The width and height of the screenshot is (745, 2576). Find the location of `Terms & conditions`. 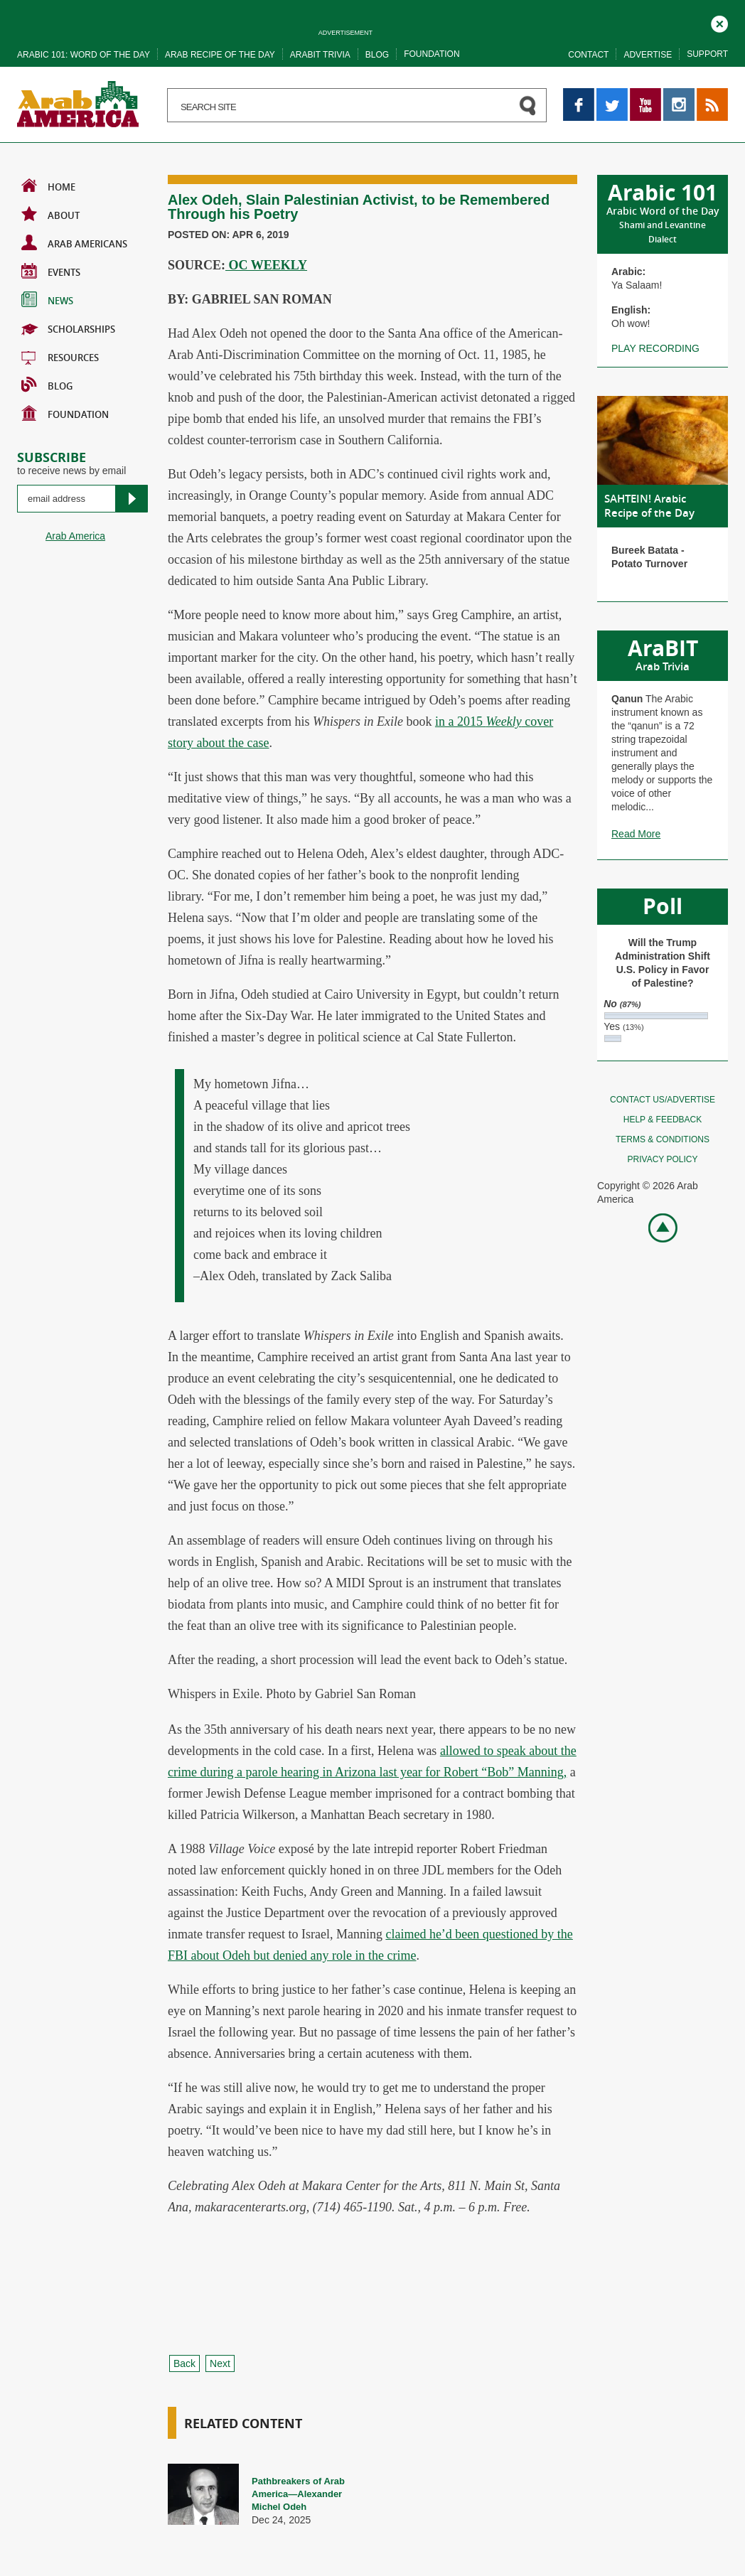

Terms & conditions is located at coordinates (662, 1139).